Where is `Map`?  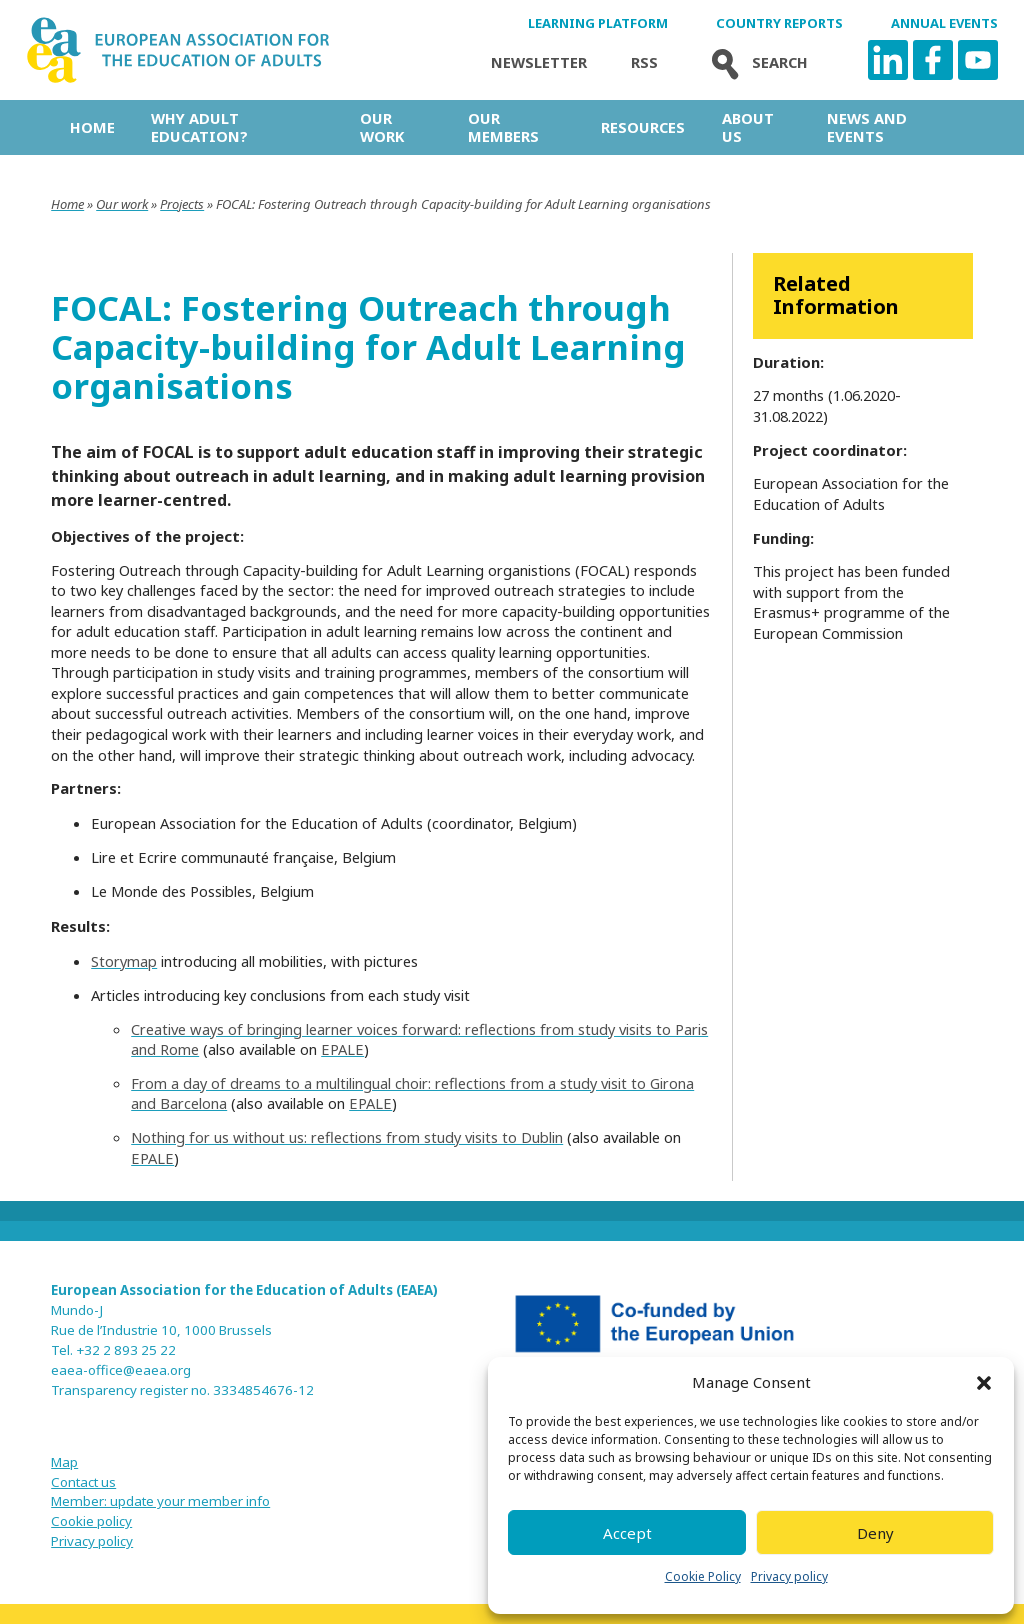
Map is located at coordinates (64, 1462).